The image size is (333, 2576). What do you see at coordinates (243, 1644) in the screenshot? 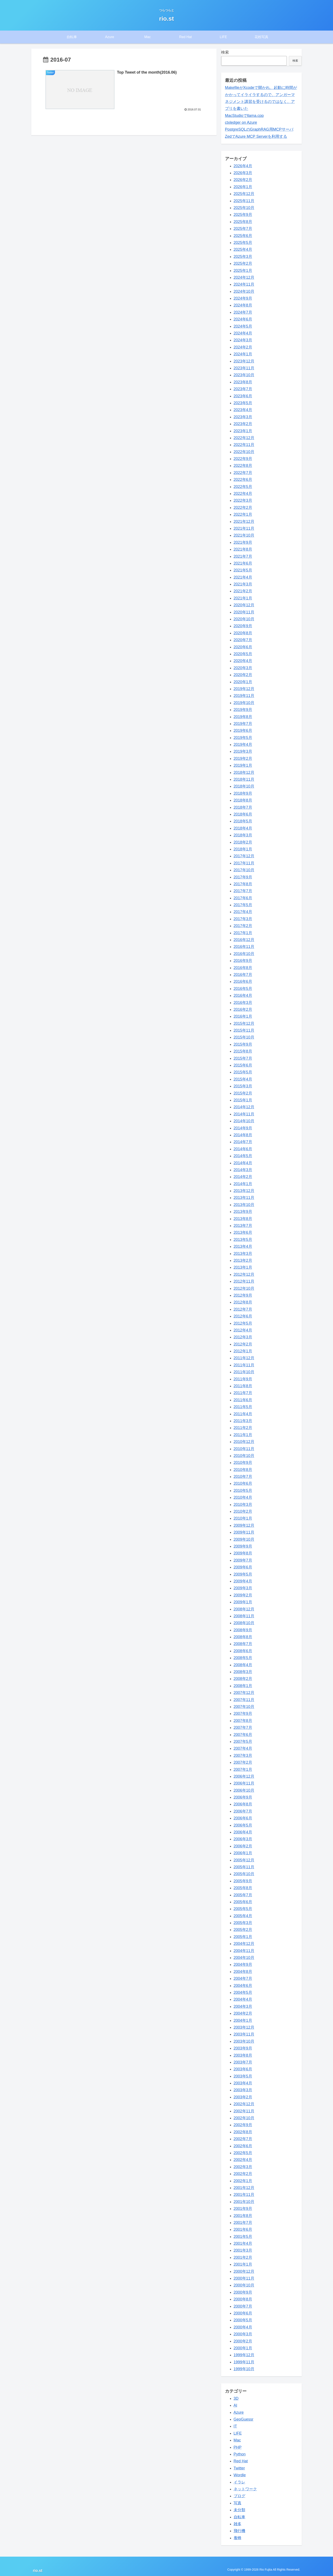
I see `2008年7月` at bounding box center [243, 1644].